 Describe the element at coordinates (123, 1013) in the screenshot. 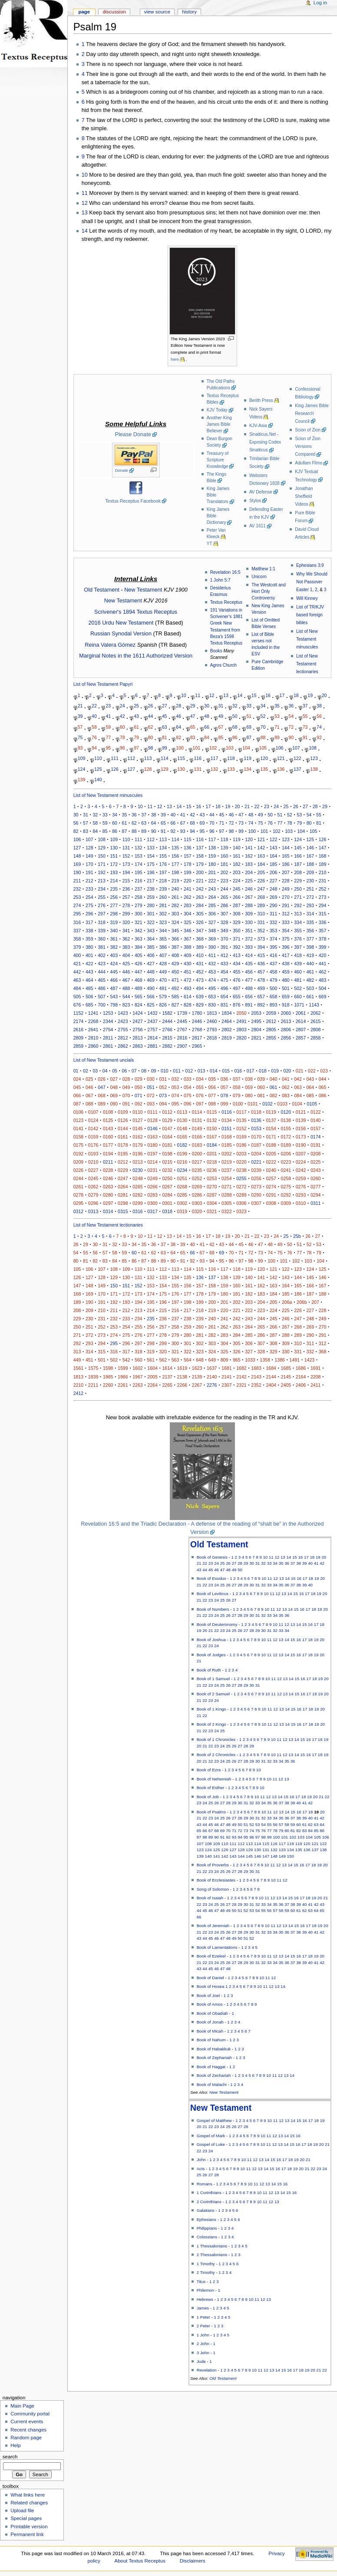

I see `1423` at that location.